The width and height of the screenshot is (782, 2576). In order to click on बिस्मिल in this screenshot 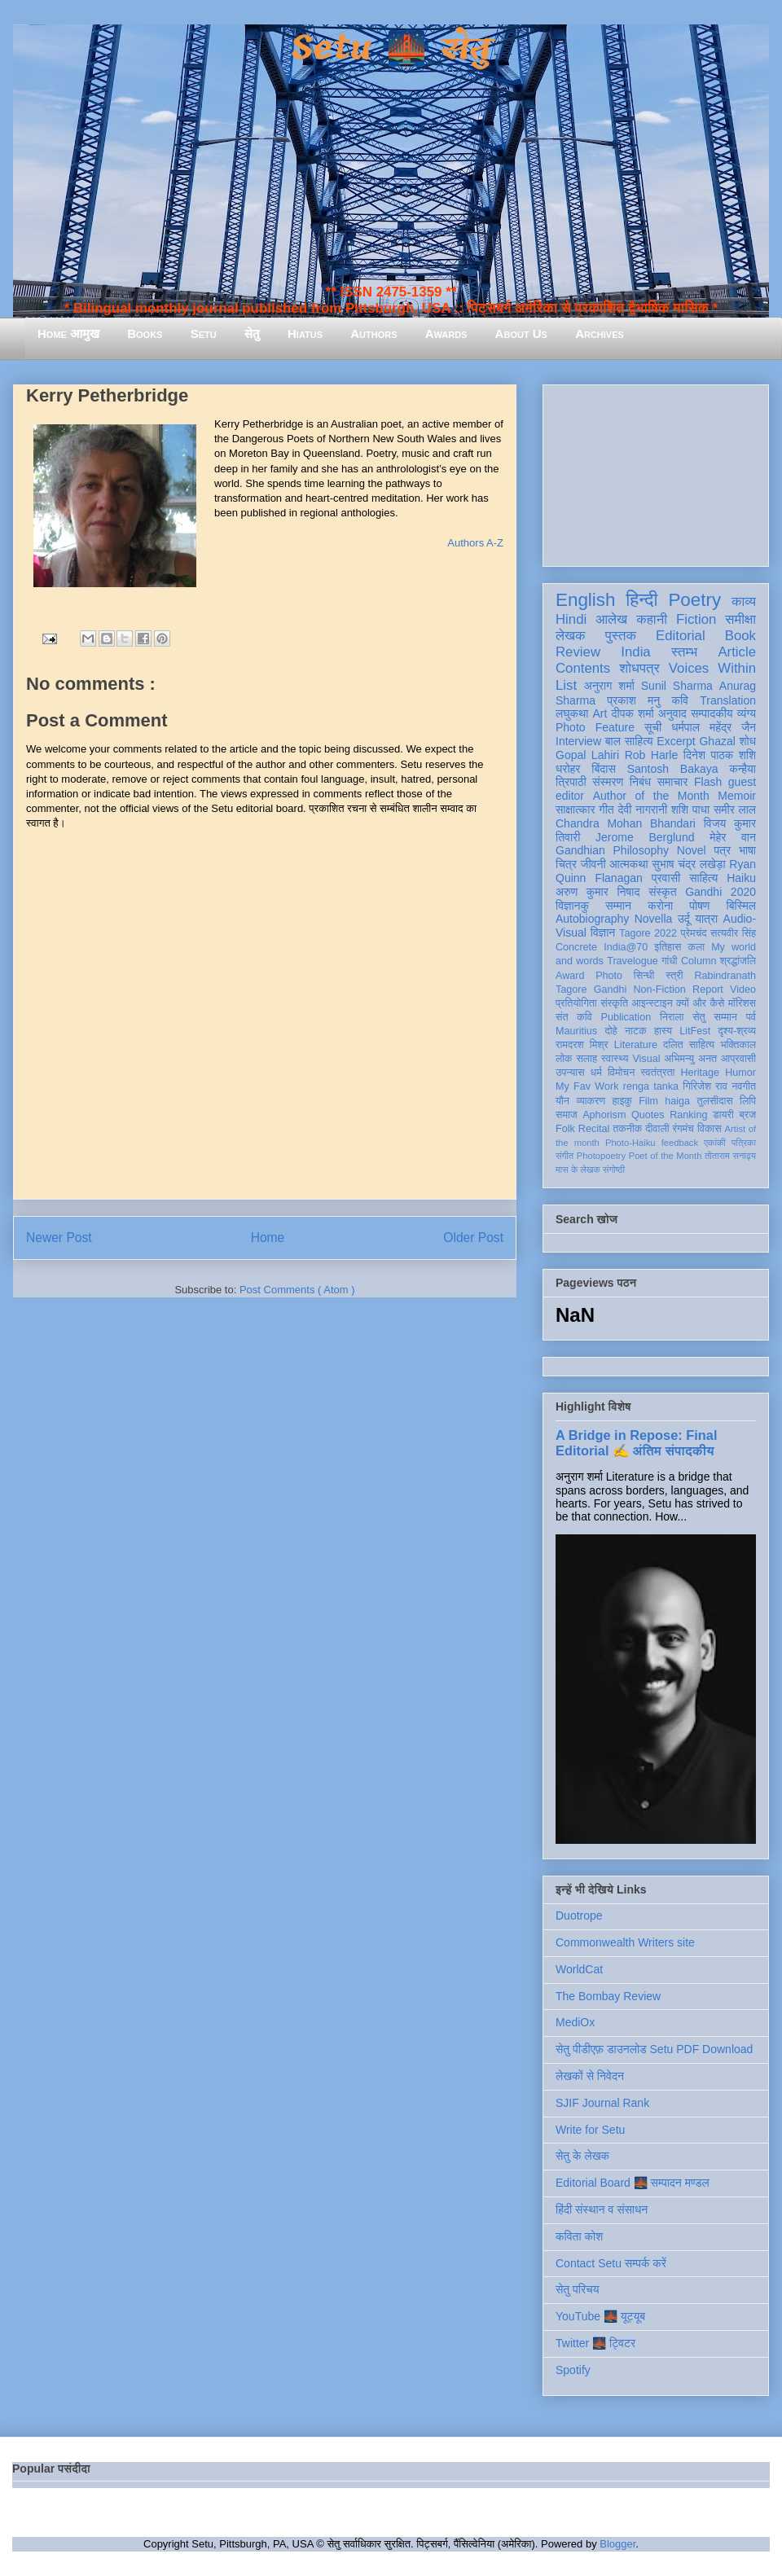, I will do `click(741, 905)`.